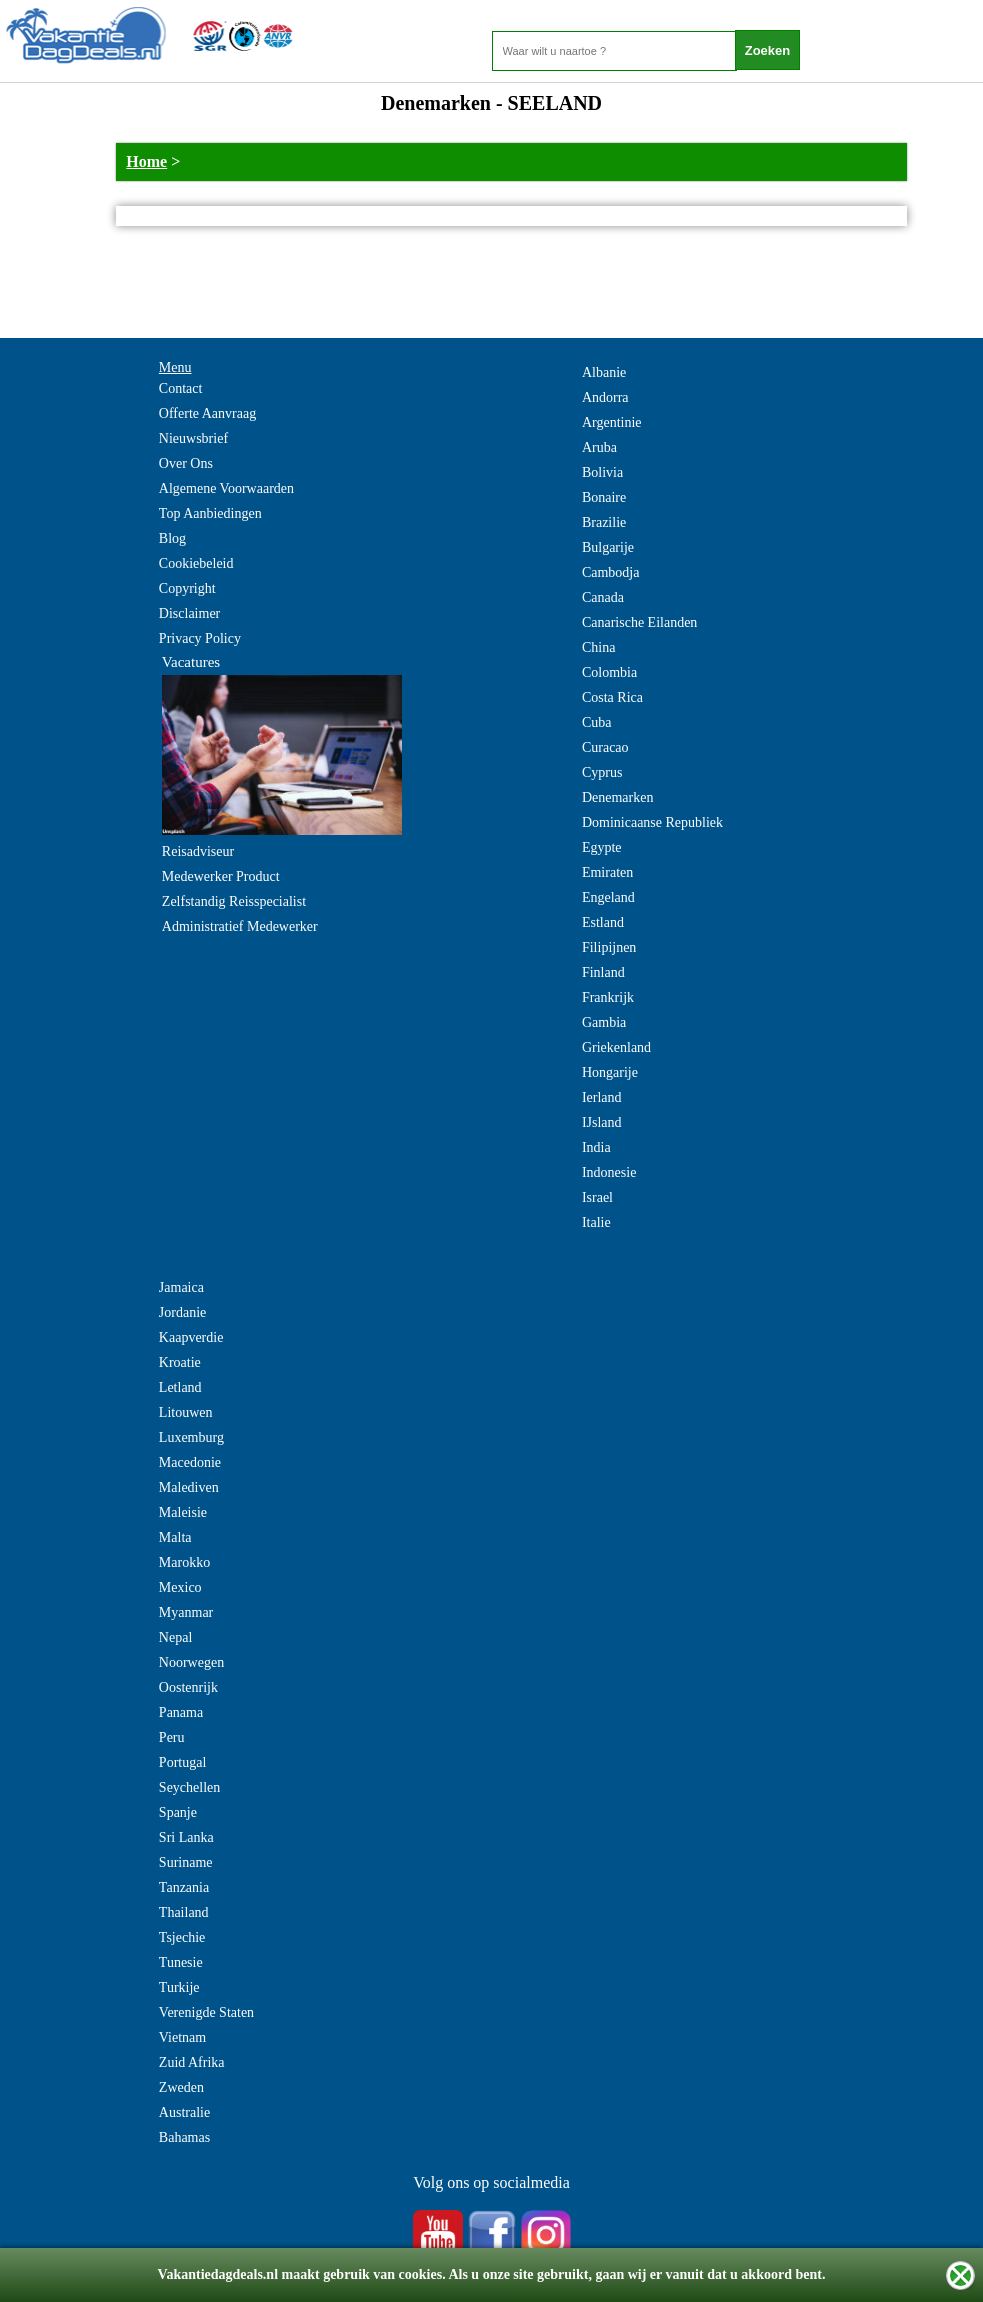  Describe the element at coordinates (599, 447) in the screenshot. I see `Aruba` at that location.